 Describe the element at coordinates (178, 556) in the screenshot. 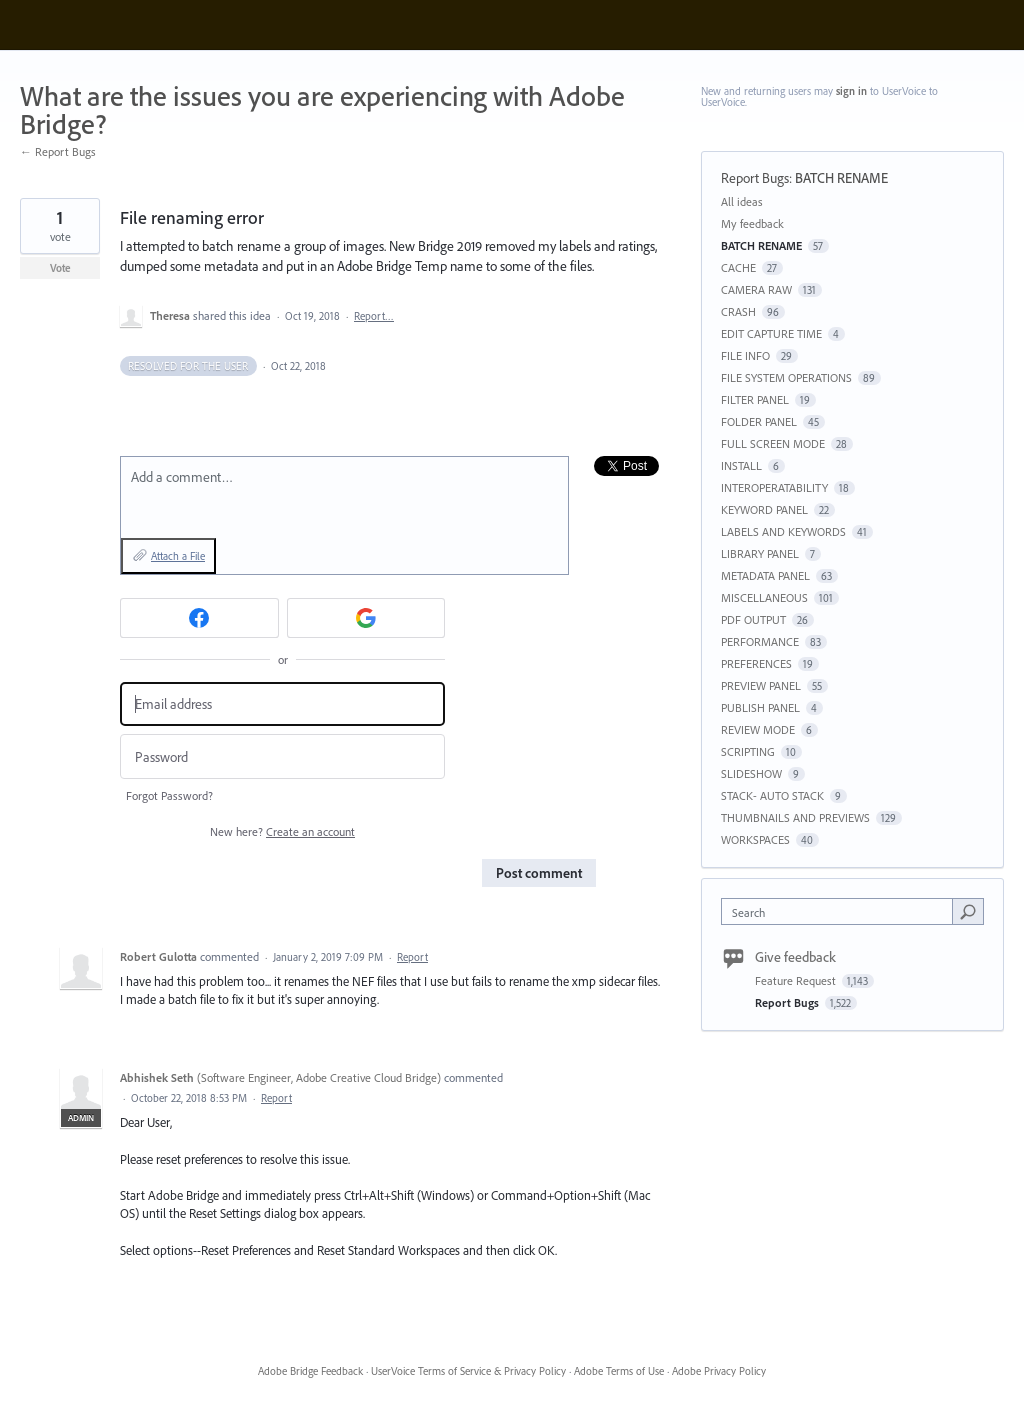

I see `Attach a File` at that location.